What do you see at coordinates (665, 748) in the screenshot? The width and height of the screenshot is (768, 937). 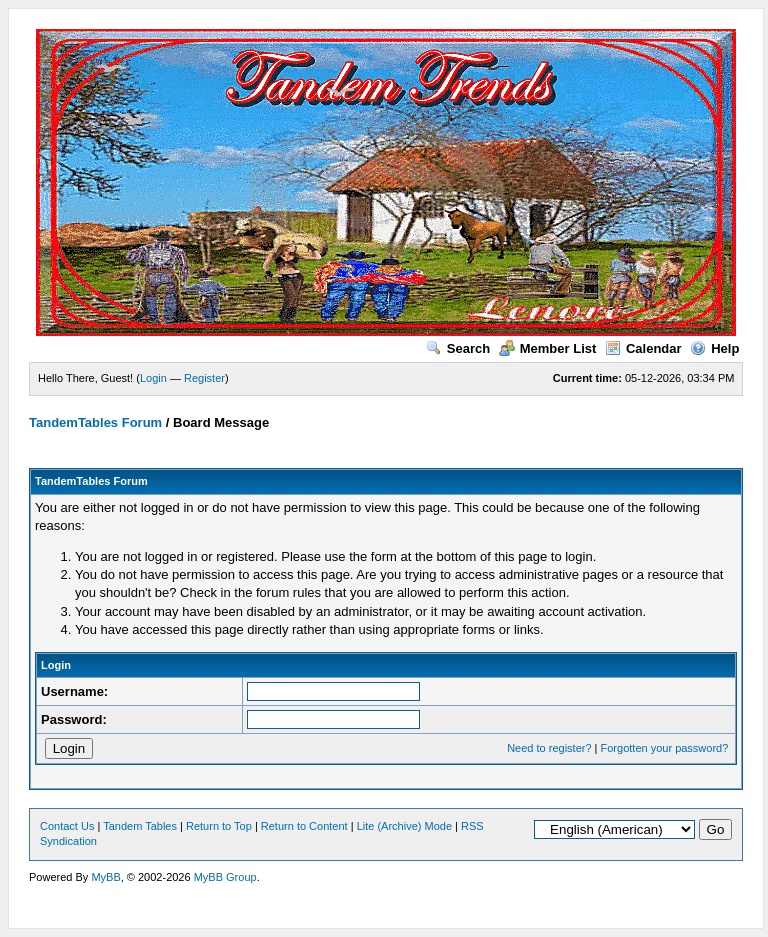 I see `Forgotten your password?` at bounding box center [665, 748].